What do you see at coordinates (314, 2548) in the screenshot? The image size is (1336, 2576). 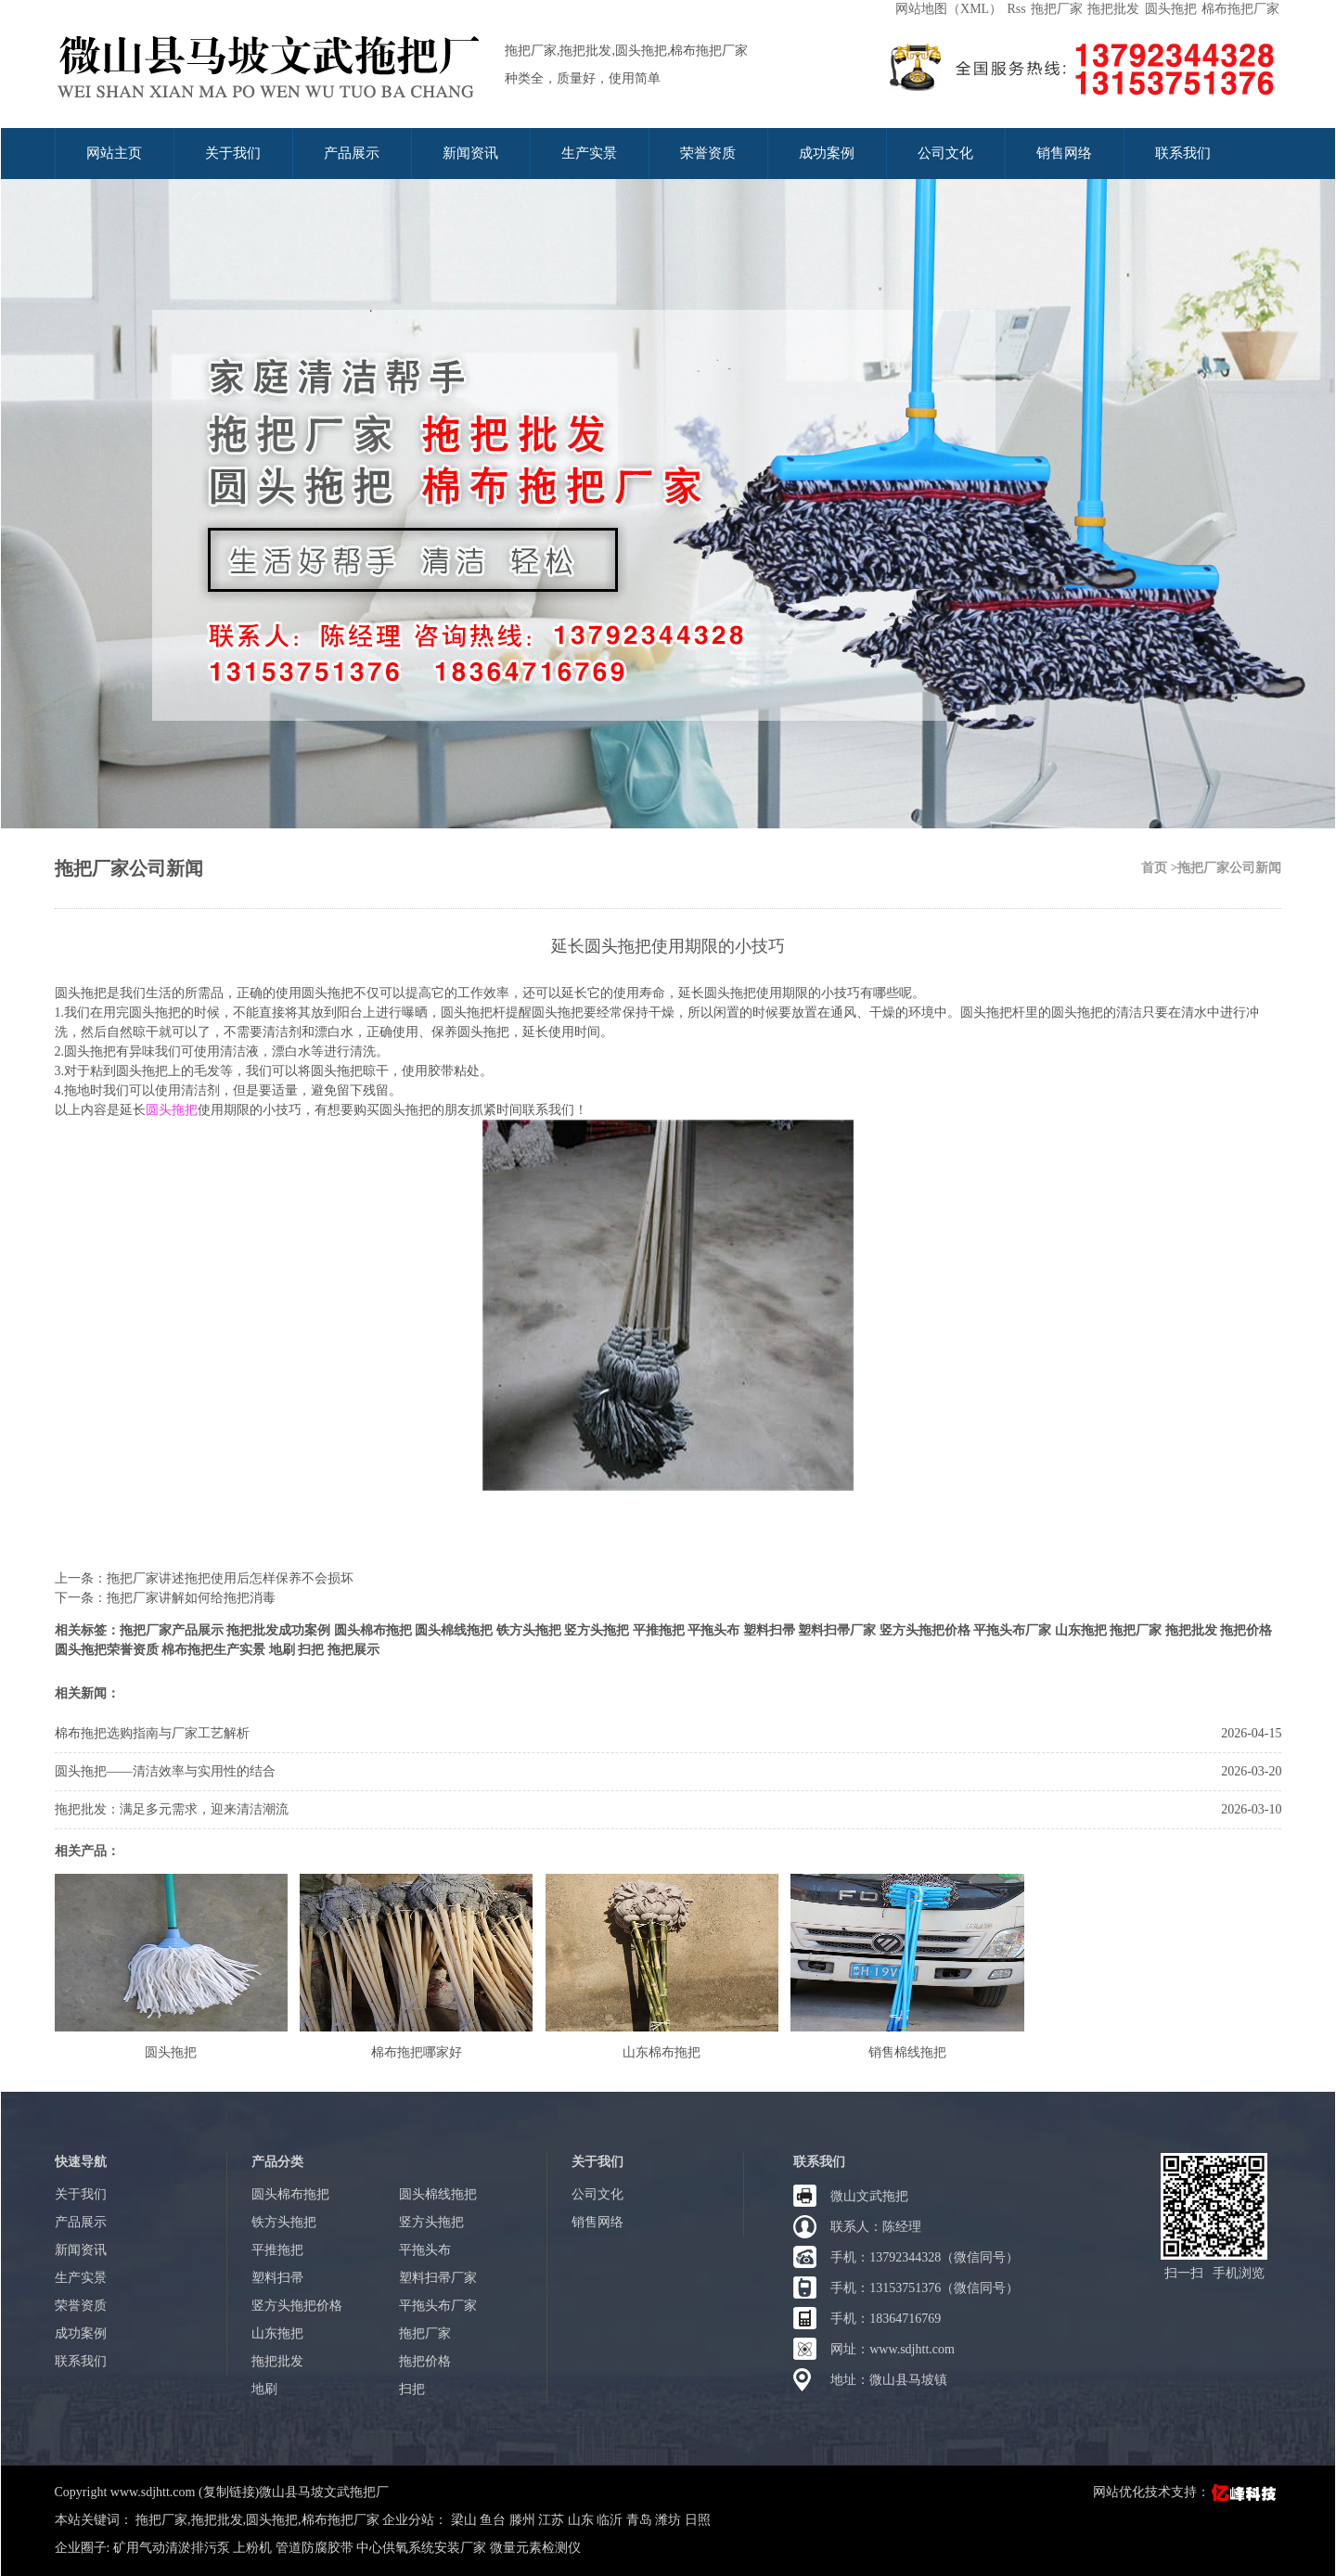 I see `管道防腐胶带` at bounding box center [314, 2548].